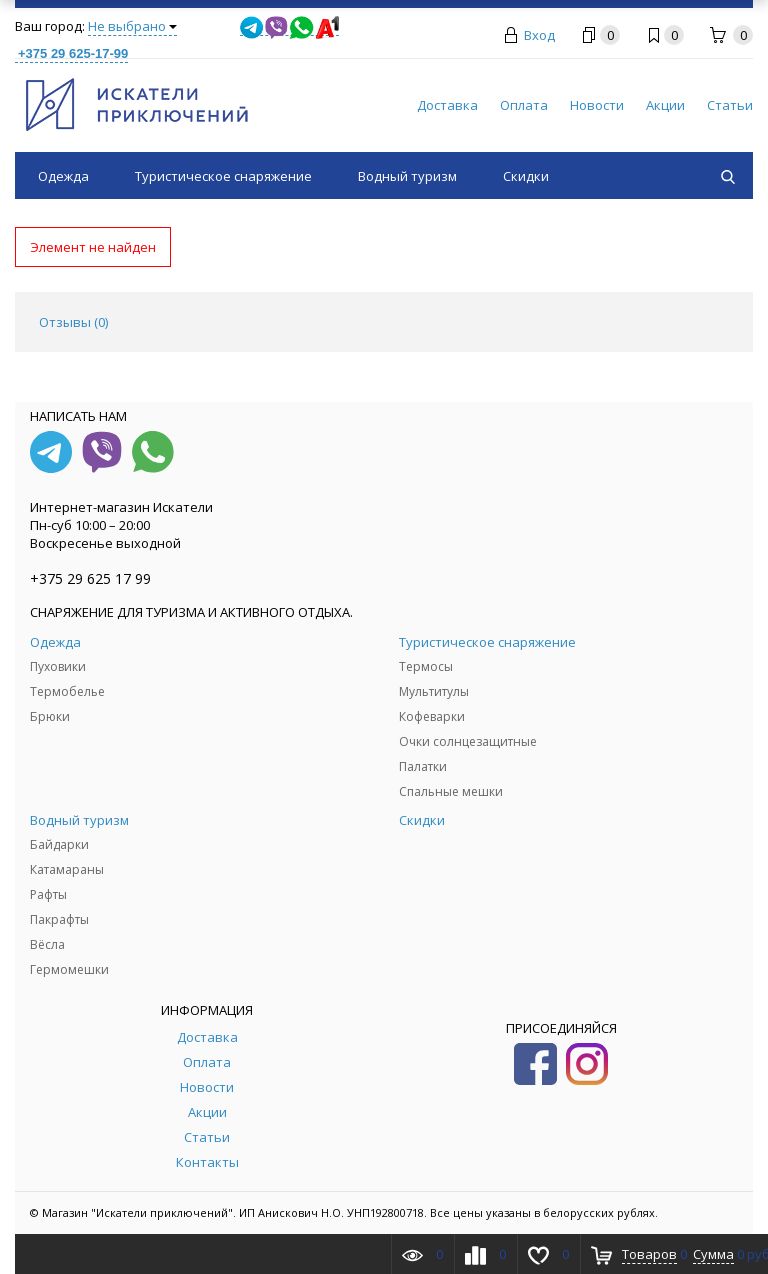  I want to click on Вход, so click(539, 35).